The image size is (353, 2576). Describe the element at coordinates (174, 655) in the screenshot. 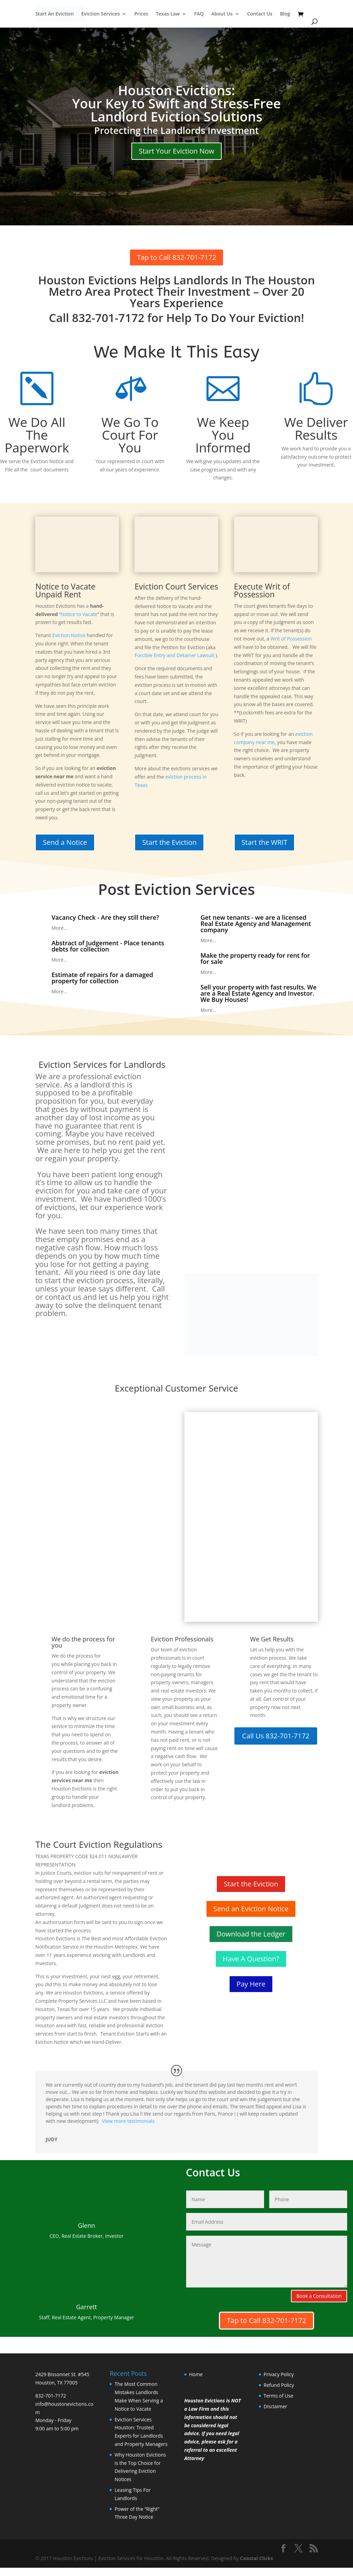

I see `Forcible Entry and Detainer Lawsuit` at that location.